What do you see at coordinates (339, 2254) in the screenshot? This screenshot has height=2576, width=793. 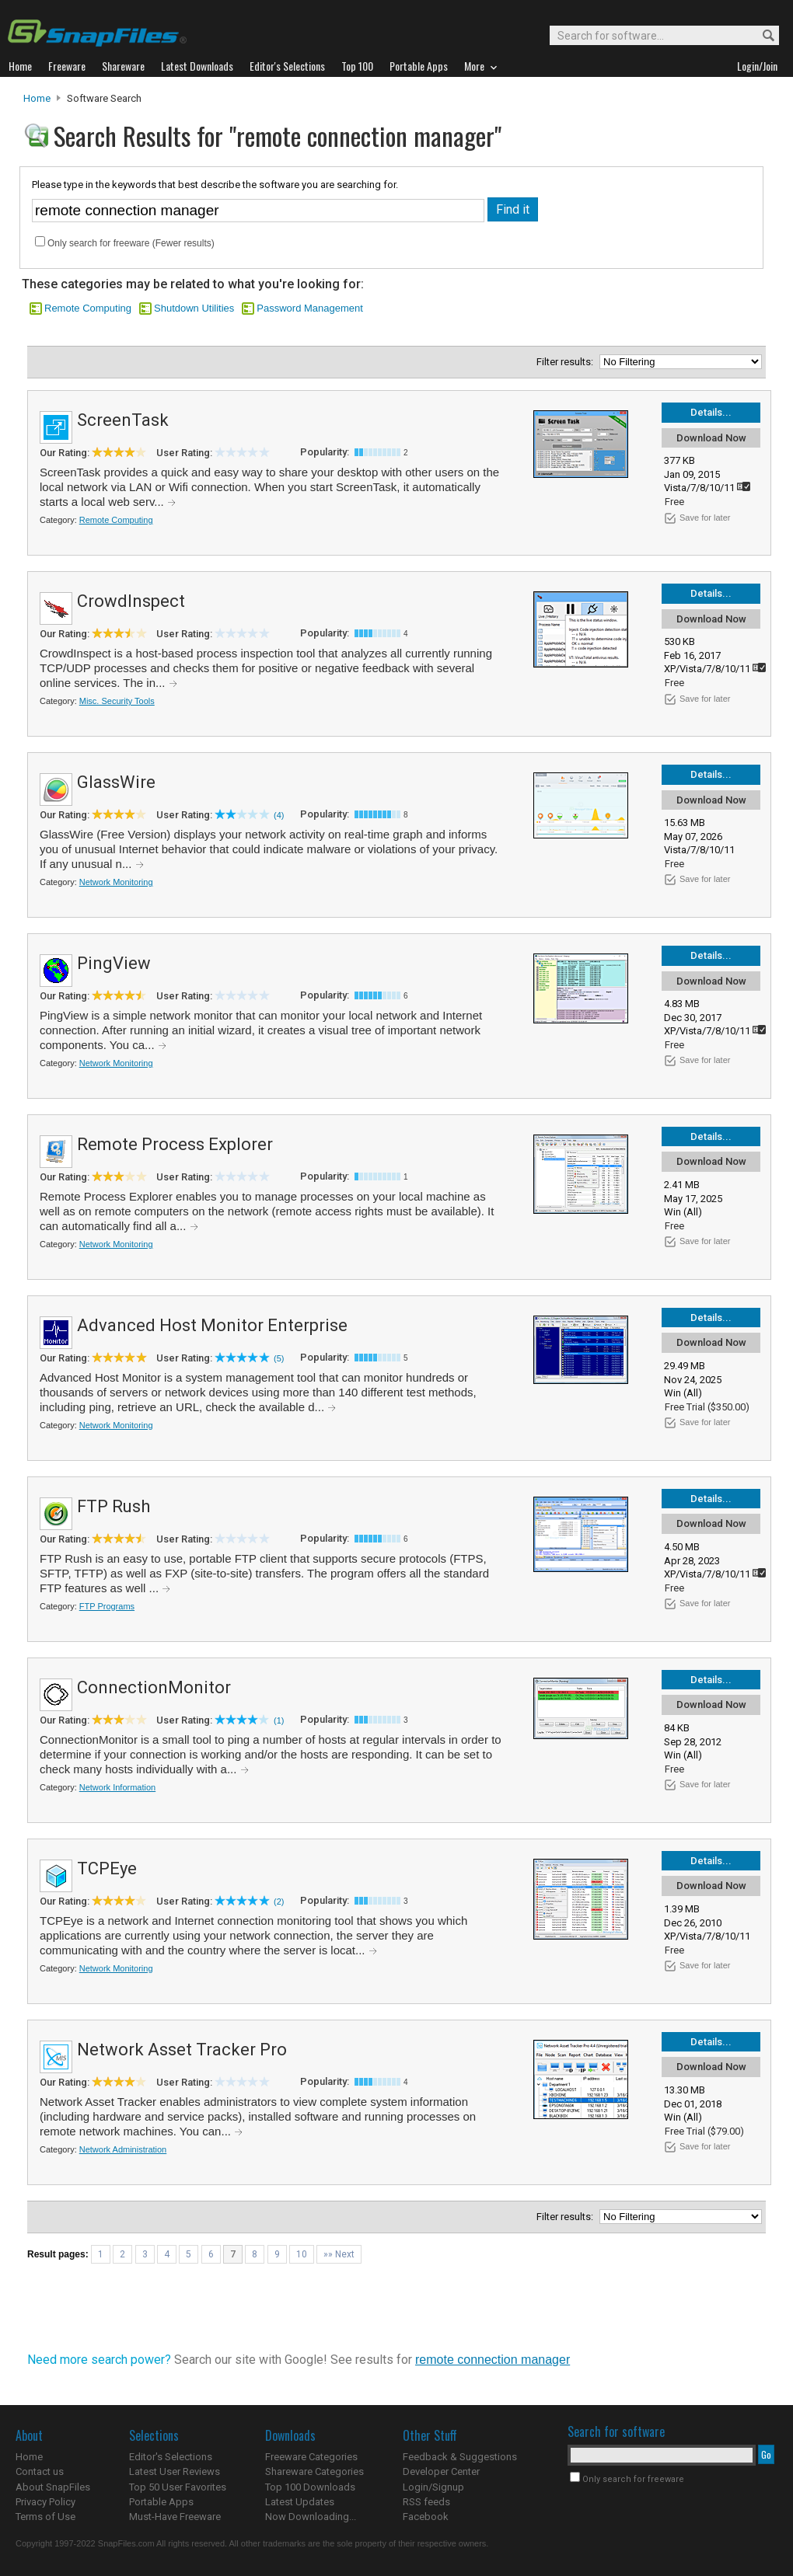 I see `»» Next` at bounding box center [339, 2254].